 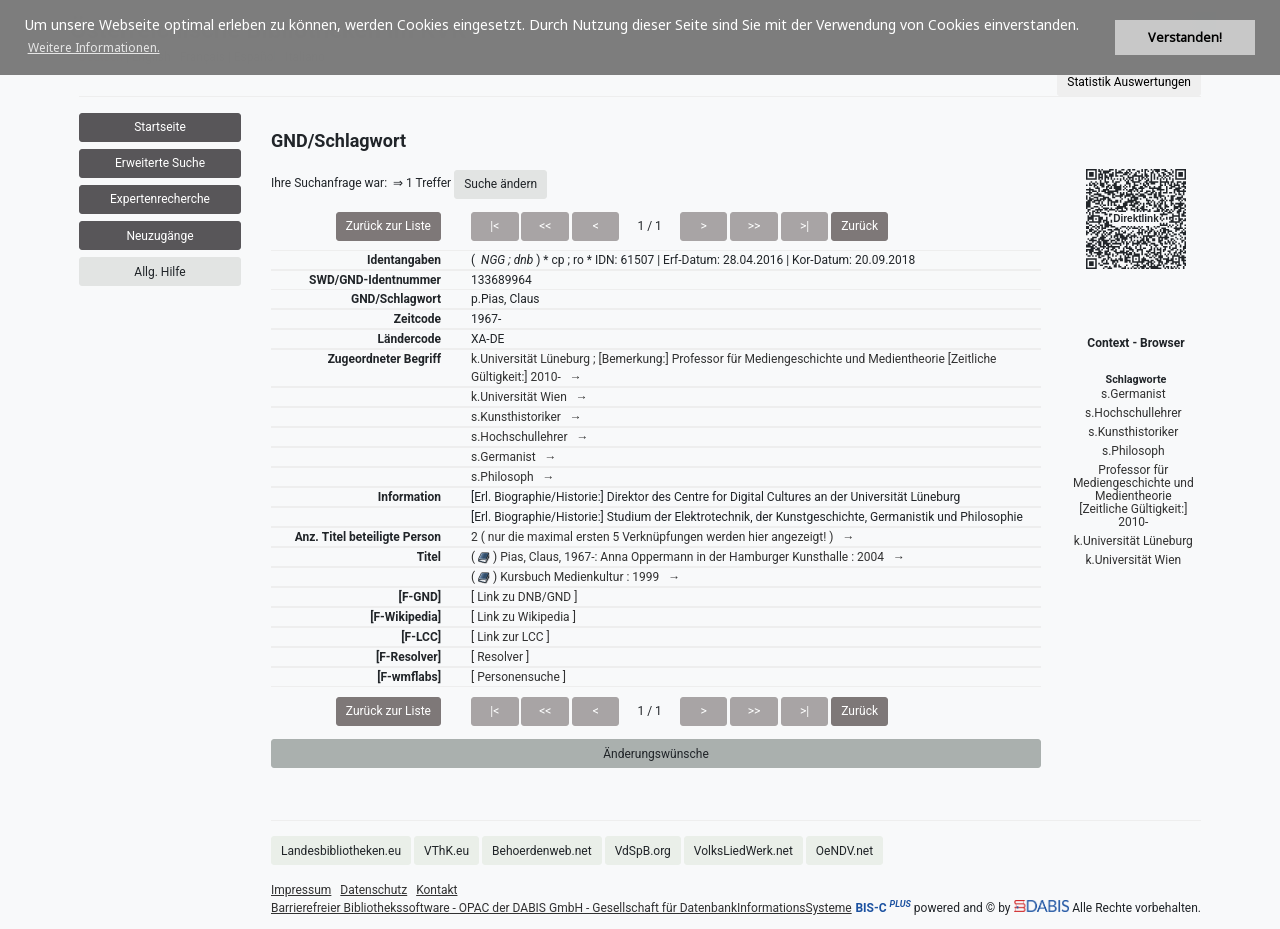 I want to click on k.Universität Wien →, so click(x=529, y=397).